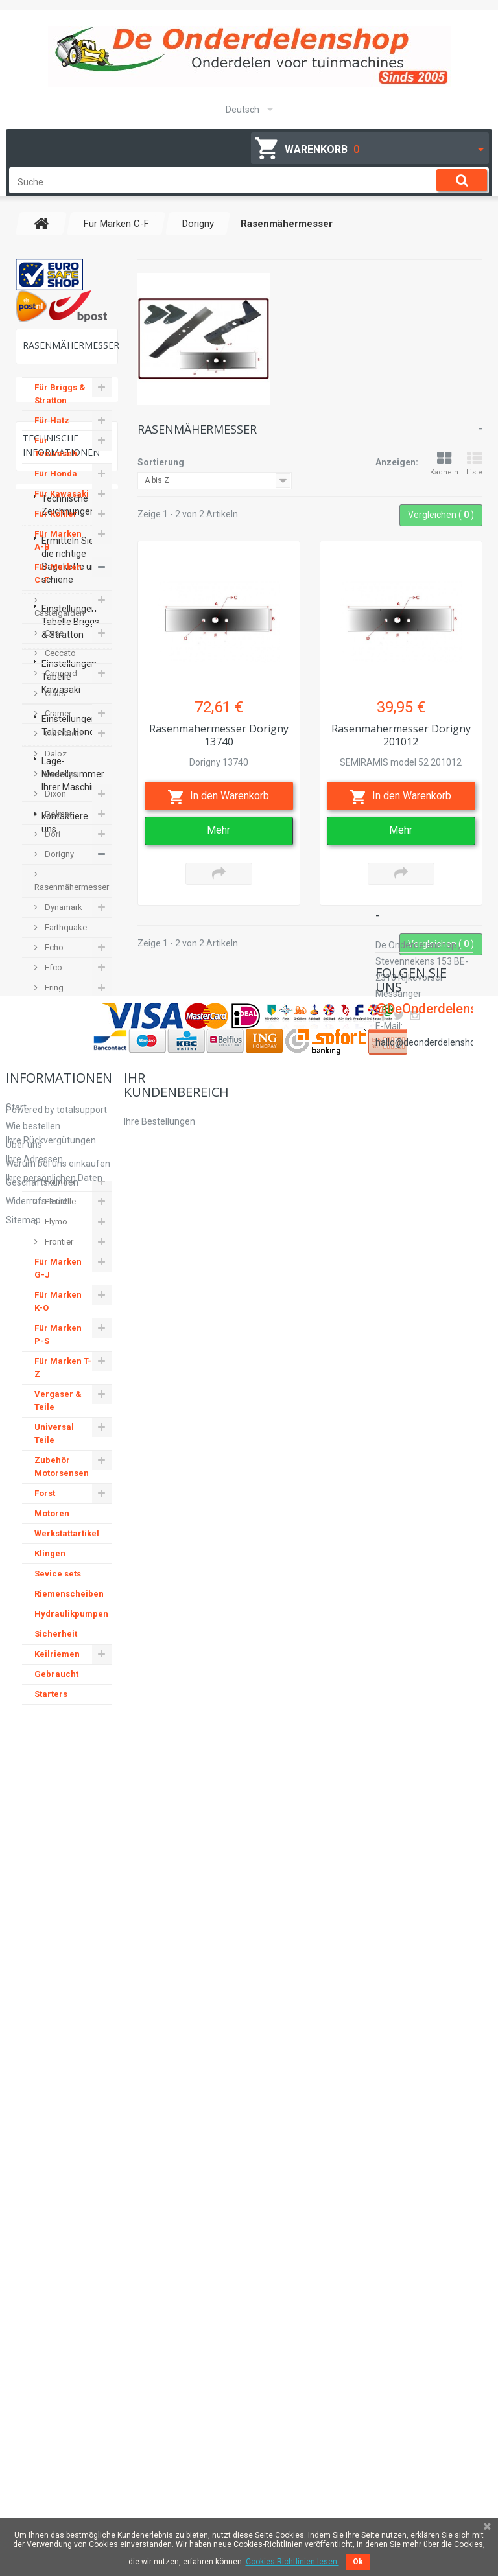 The image size is (498, 2576). Describe the element at coordinates (474, 463) in the screenshot. I see `Liste` at that location.